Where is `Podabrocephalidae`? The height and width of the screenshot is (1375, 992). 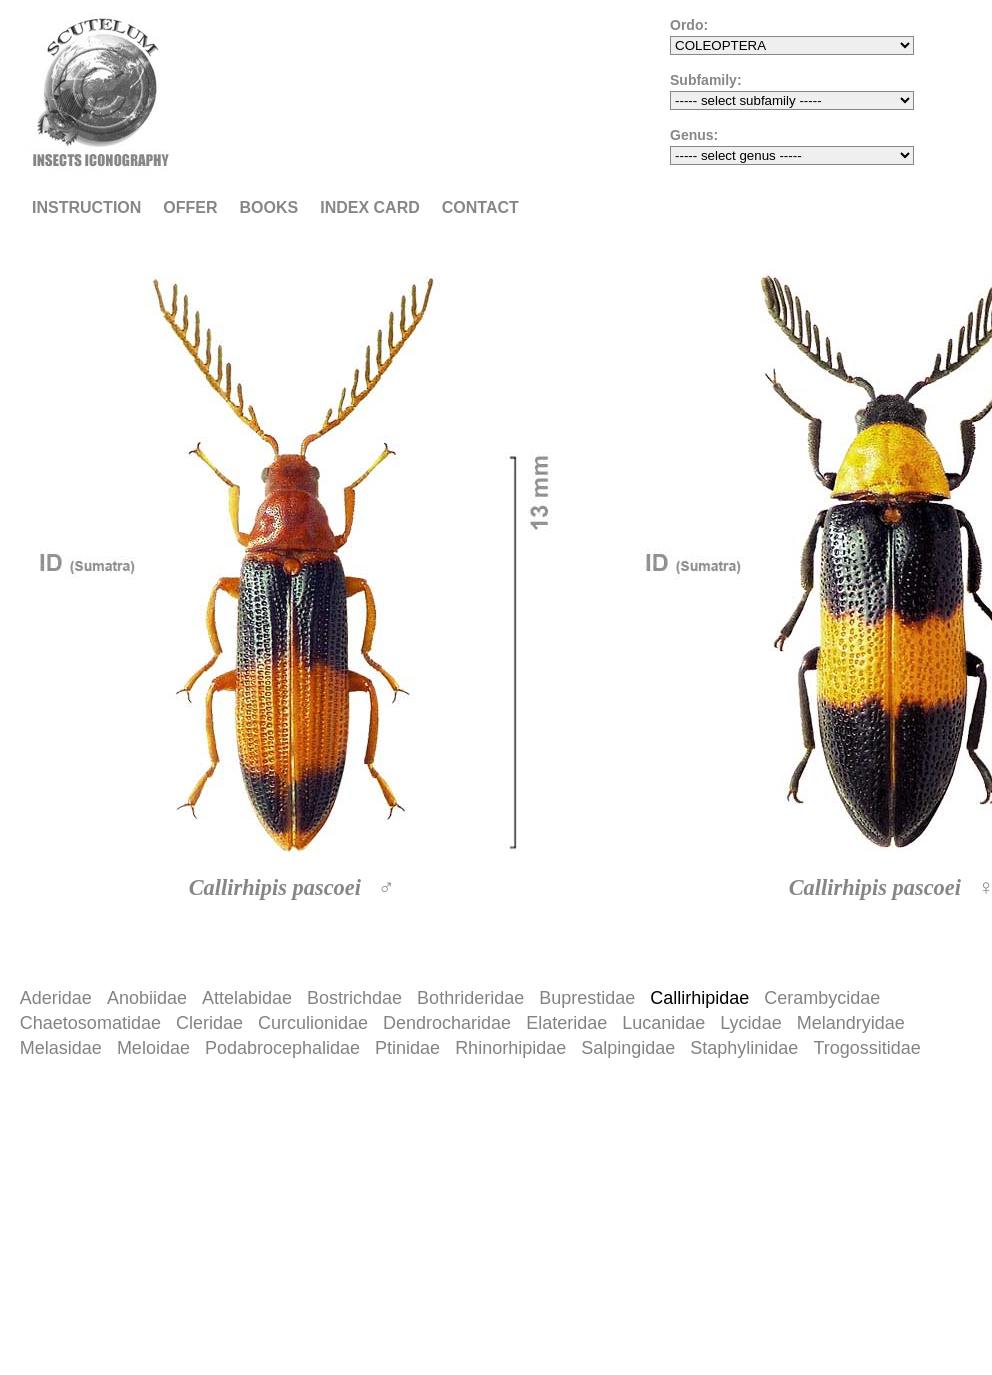 Podabrocephalidae is located at coordinates (282, 1048).